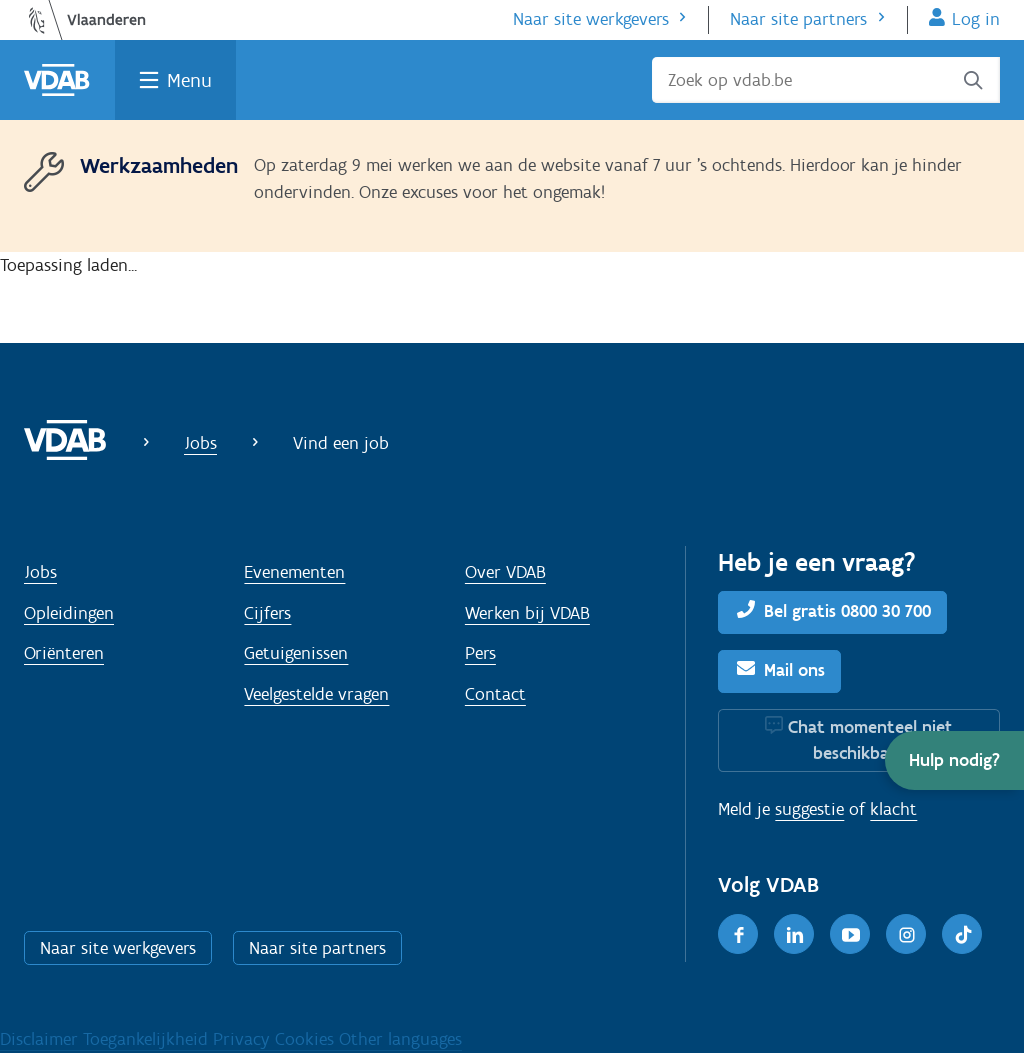 Image resolution: width=1024 pixels, height=1053 pixels. Describe the element at coordinates (189, 80) in the screenshot. I see `Menu` at that location.